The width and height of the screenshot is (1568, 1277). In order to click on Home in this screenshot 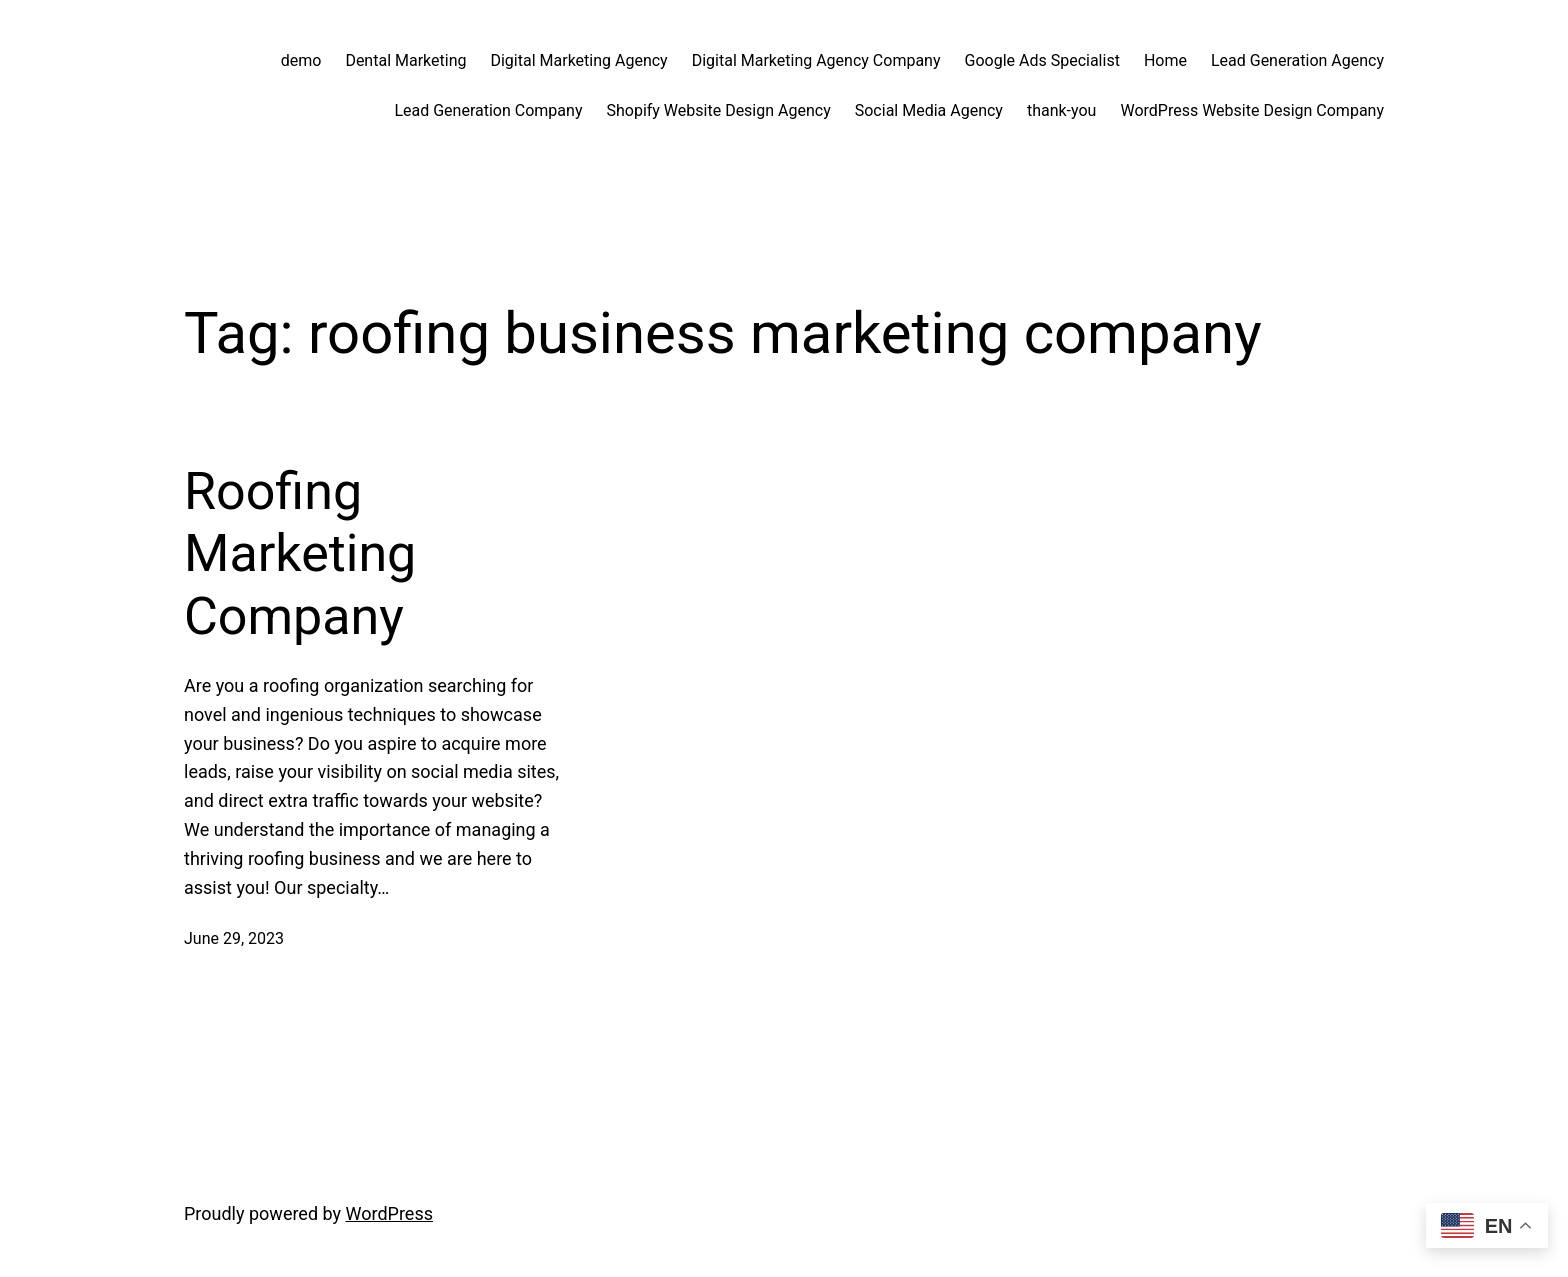, I will do `click(1165, 60)`.